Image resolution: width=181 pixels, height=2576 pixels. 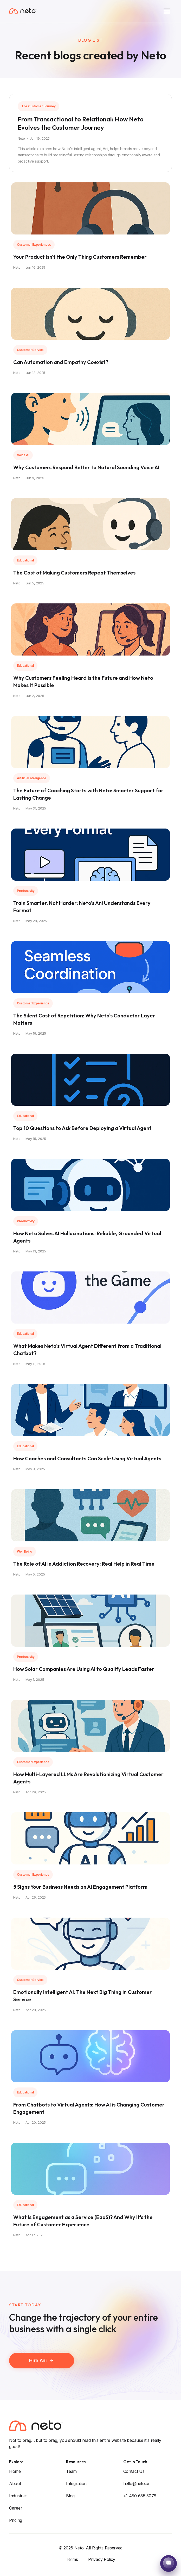 I want to click on Privacy Policy, so click(x=101, y=2559).